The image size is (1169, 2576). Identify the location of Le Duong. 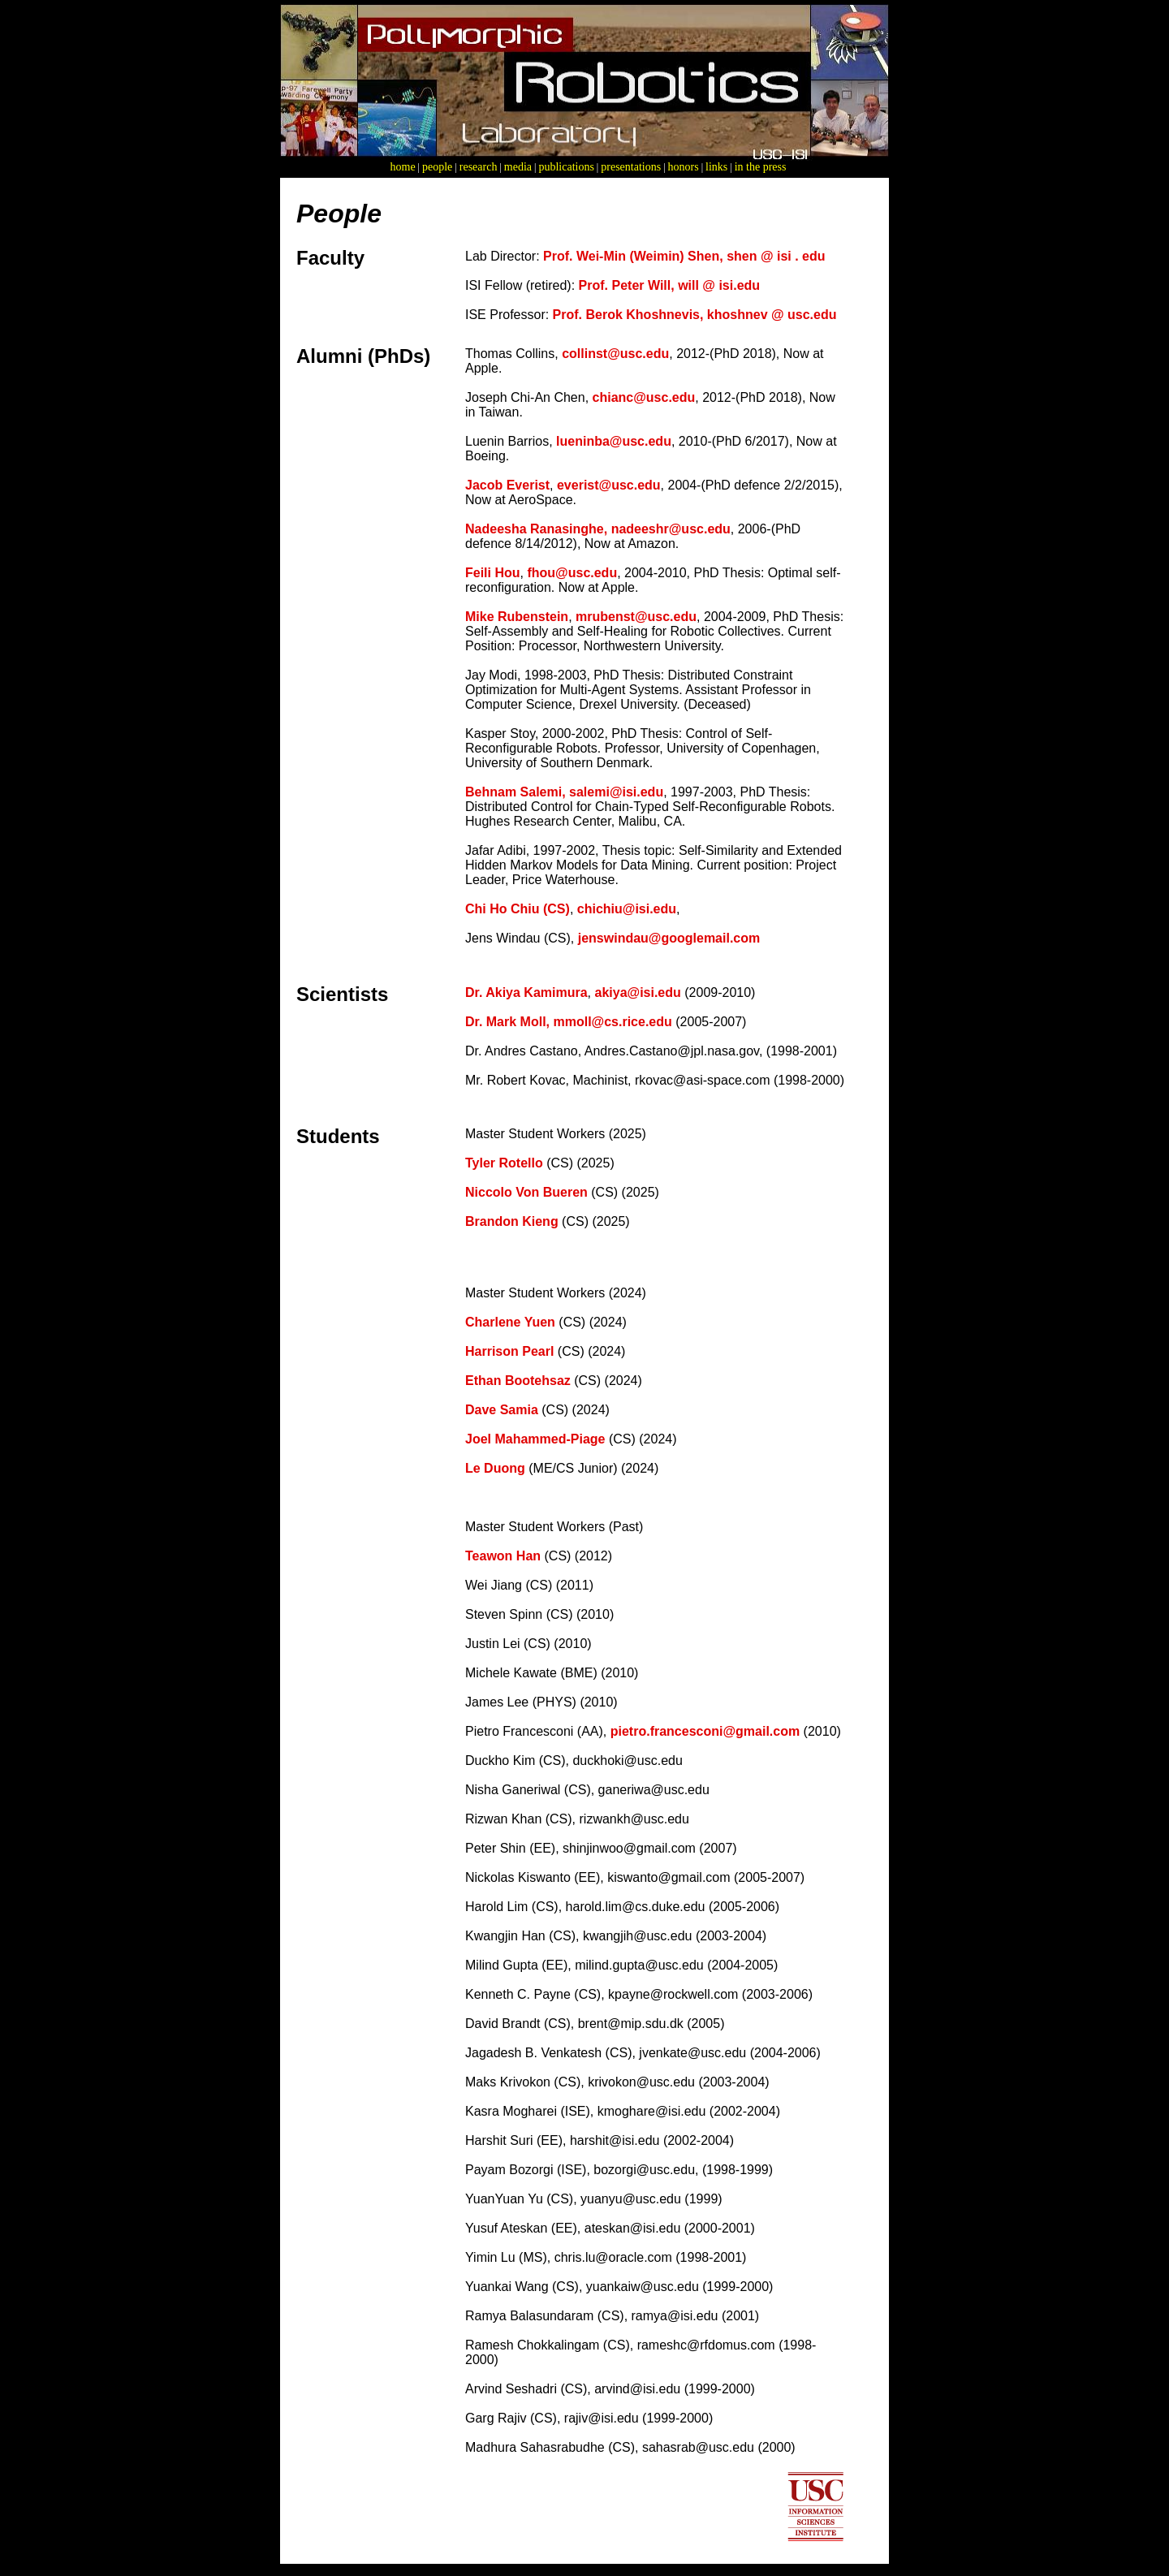
(496, 1468).